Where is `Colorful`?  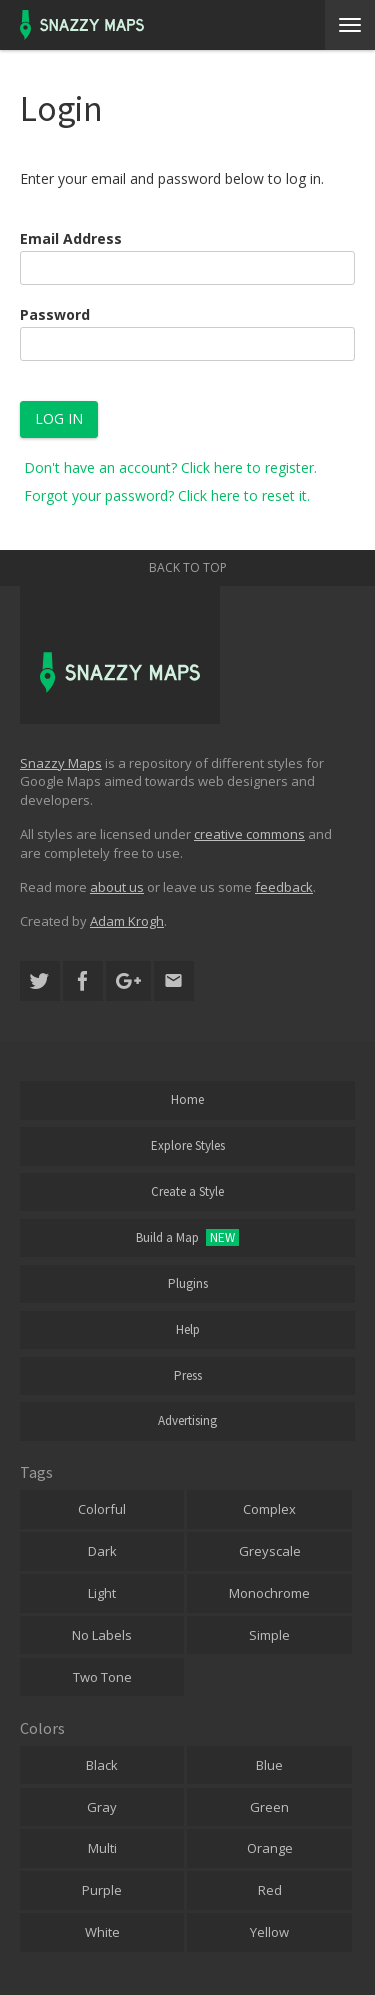 Colorful is located at coordinates (102, 1509).